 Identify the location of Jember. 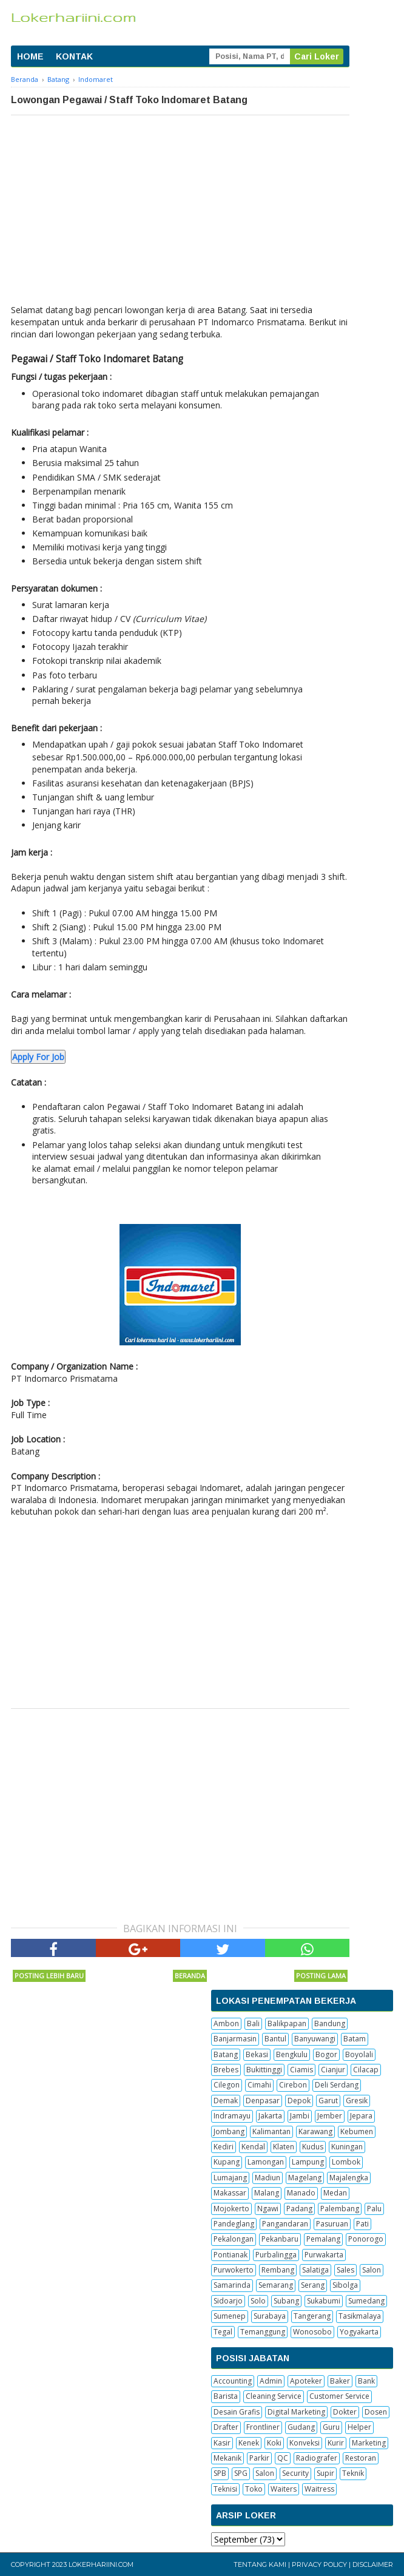
(329, 2116).